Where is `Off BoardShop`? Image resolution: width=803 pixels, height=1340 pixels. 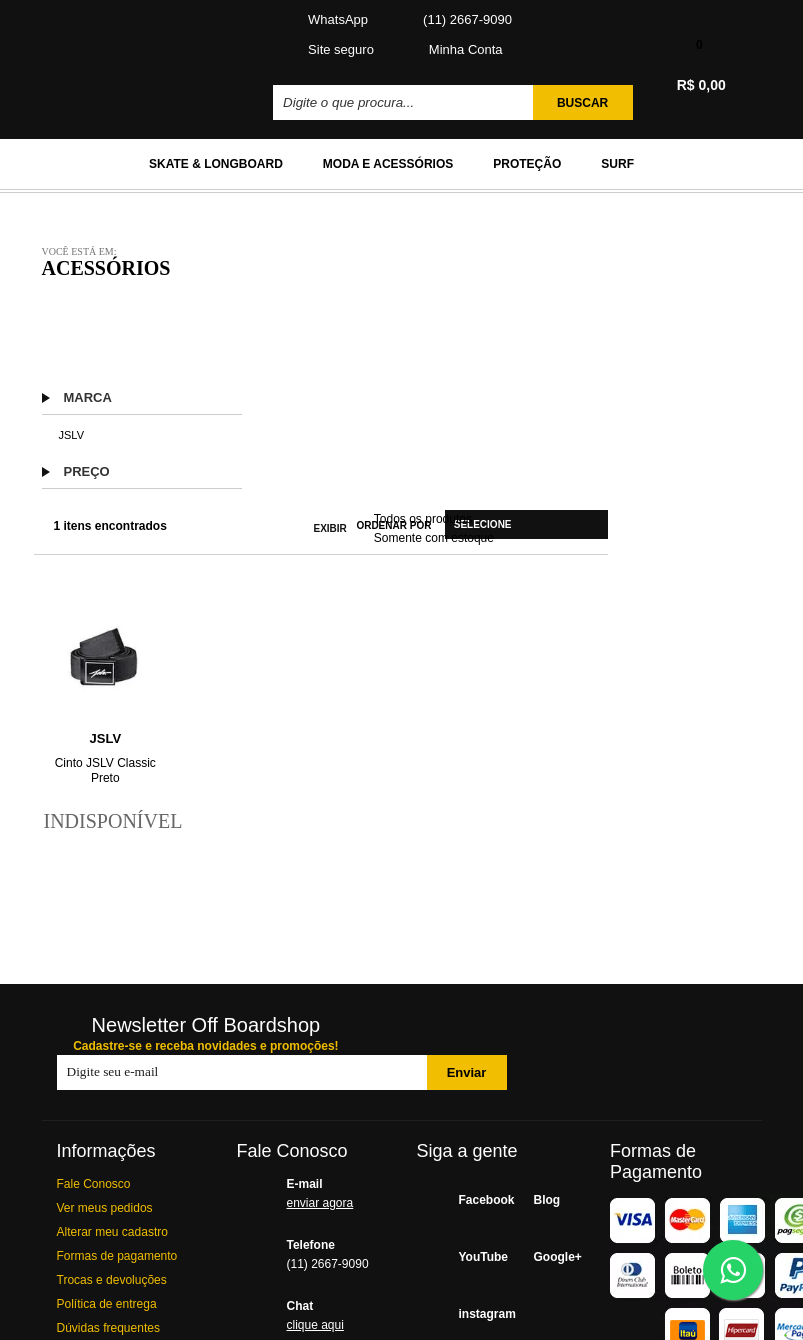
Off BoardShop is located at coordinates (133, 56).